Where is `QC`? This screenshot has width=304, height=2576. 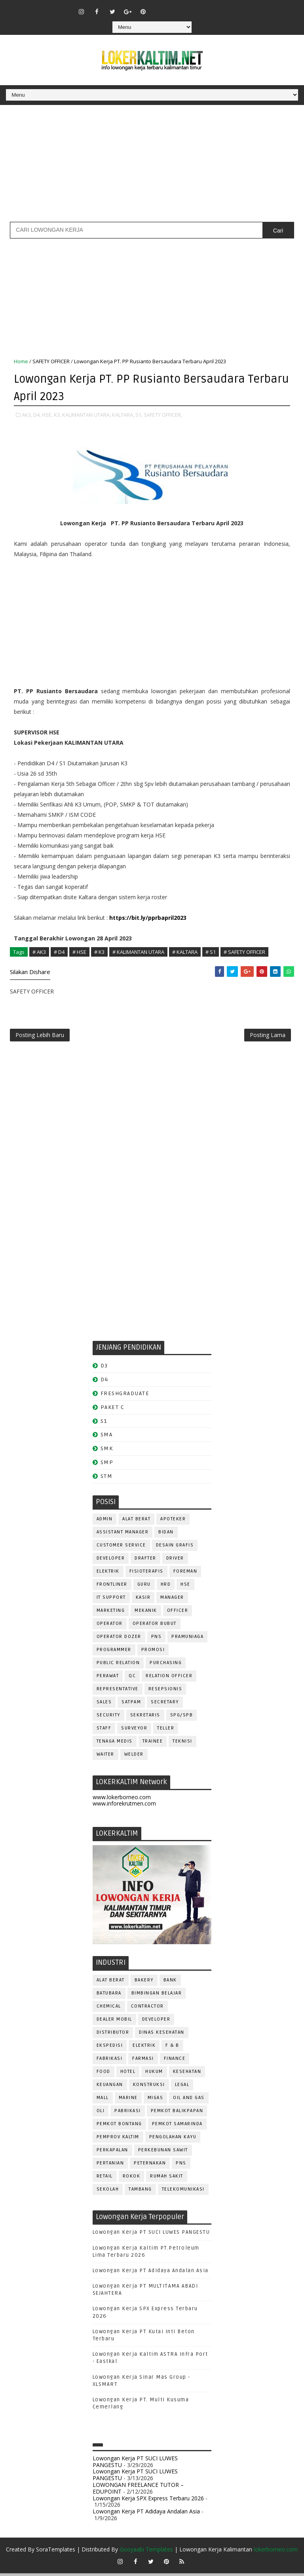 QC is located at coordinates (132, 1679).